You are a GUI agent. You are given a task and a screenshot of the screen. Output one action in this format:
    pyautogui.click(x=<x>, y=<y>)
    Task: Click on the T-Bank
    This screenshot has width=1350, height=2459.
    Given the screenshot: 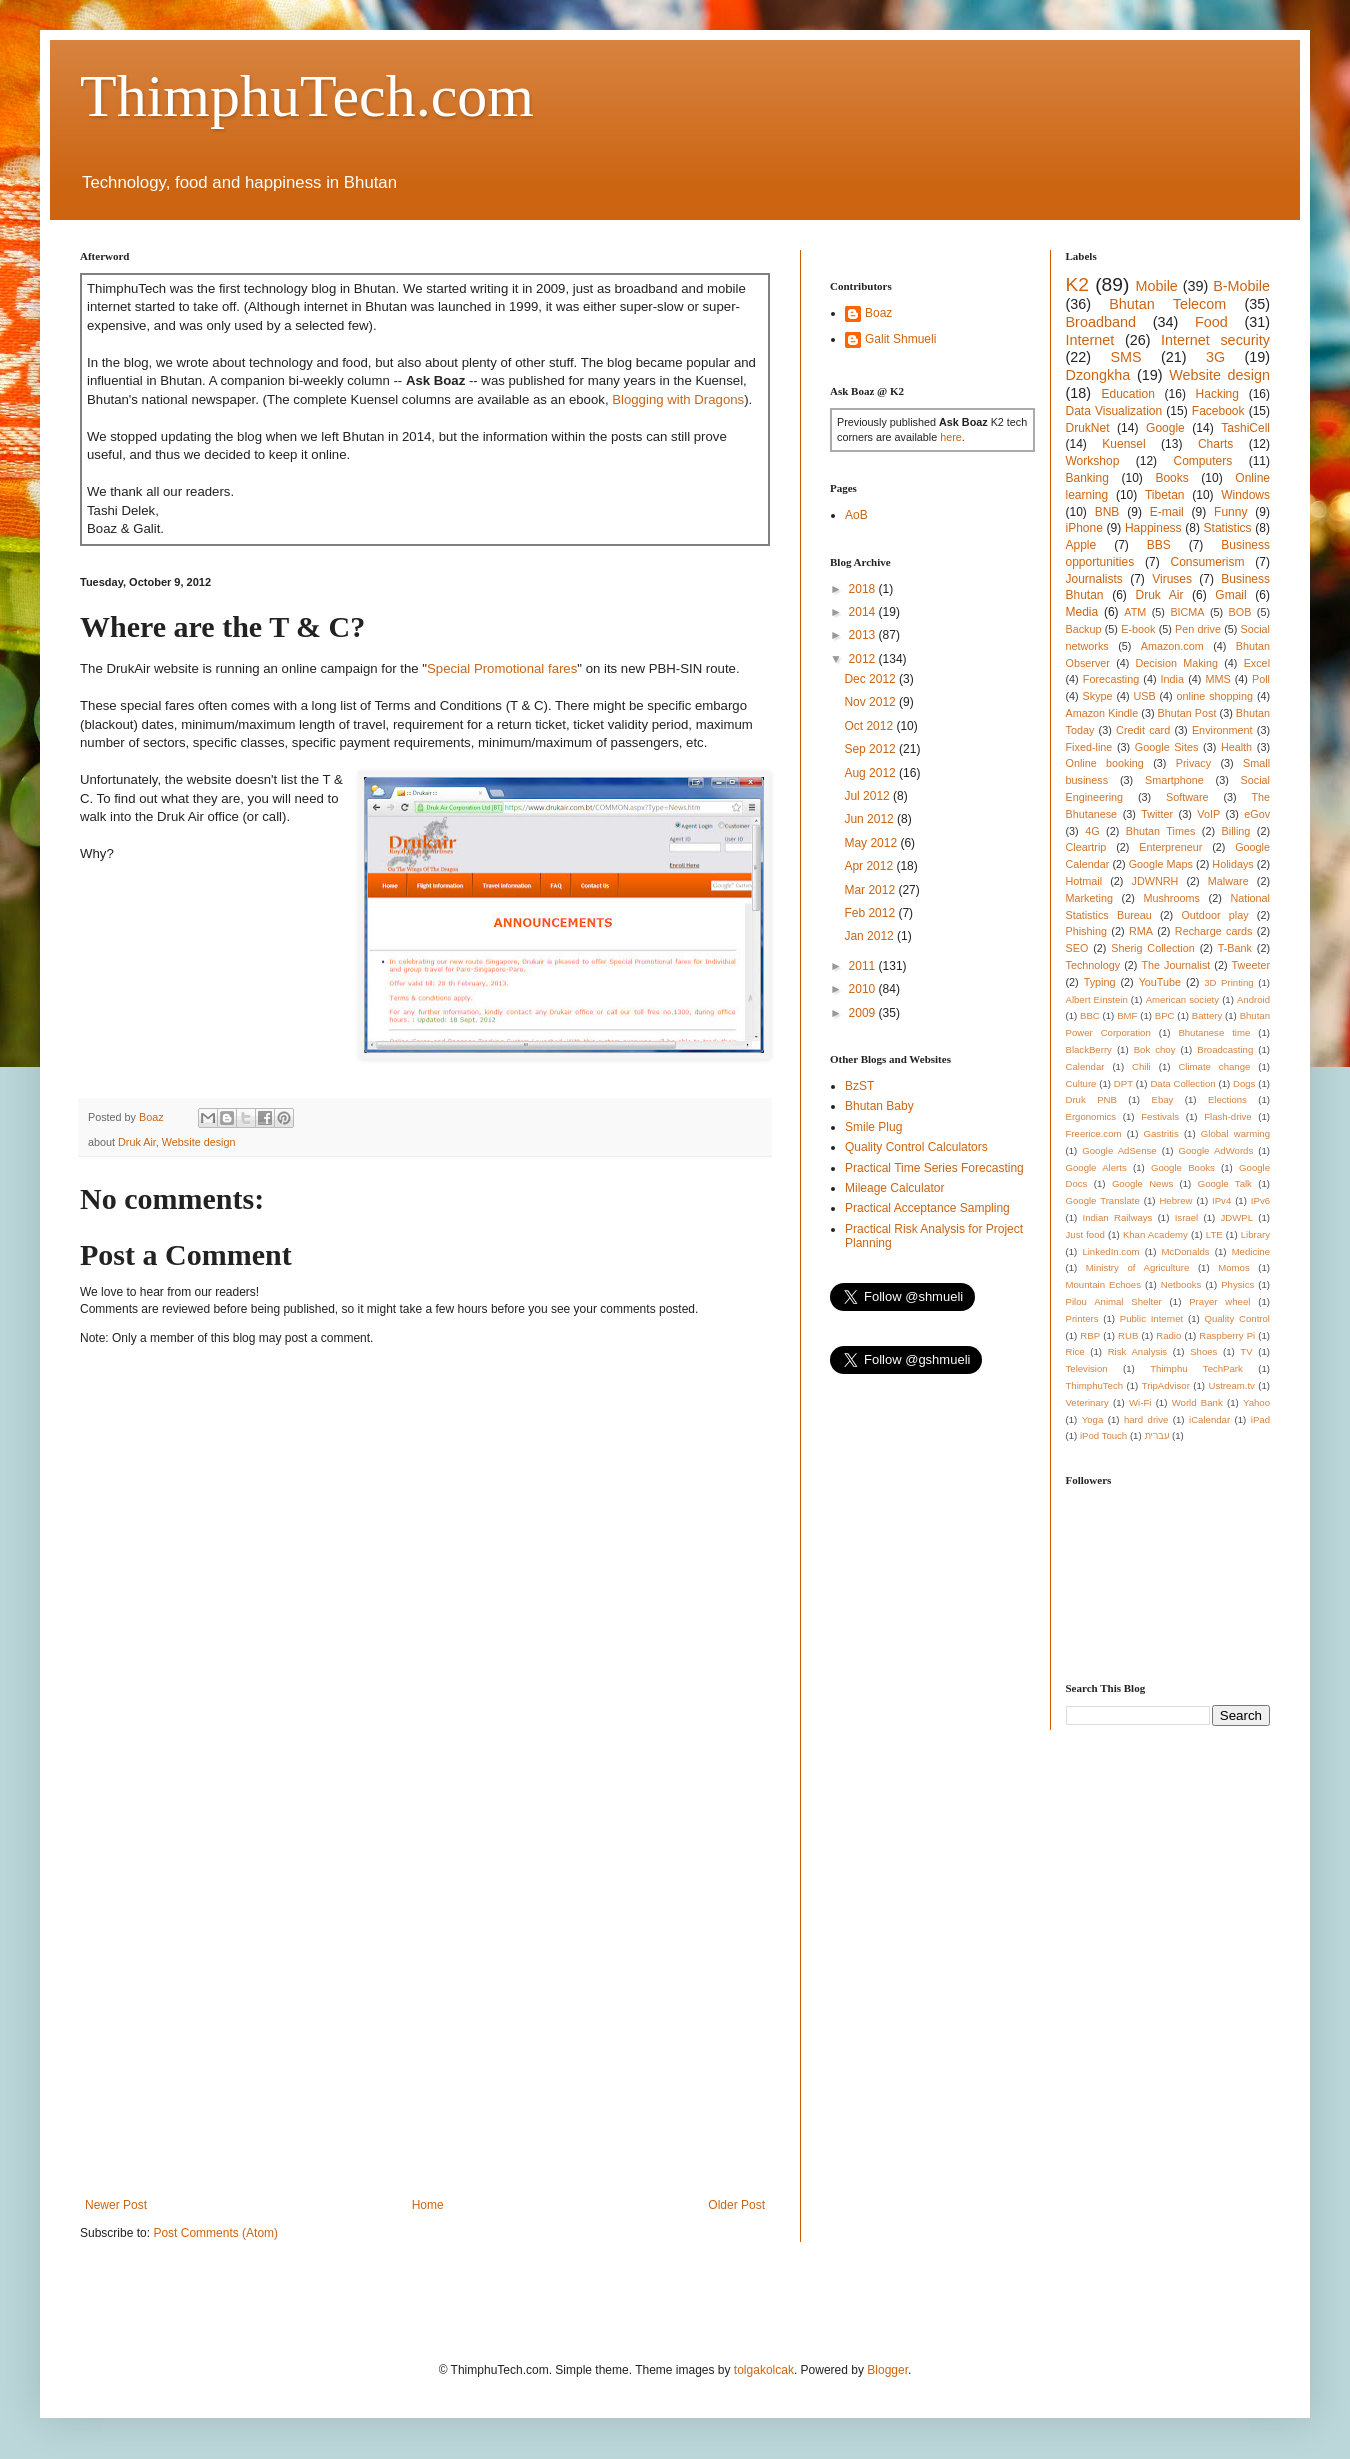 What is the action you would take?
    pyautogui.click(x=1235, y=948)
    